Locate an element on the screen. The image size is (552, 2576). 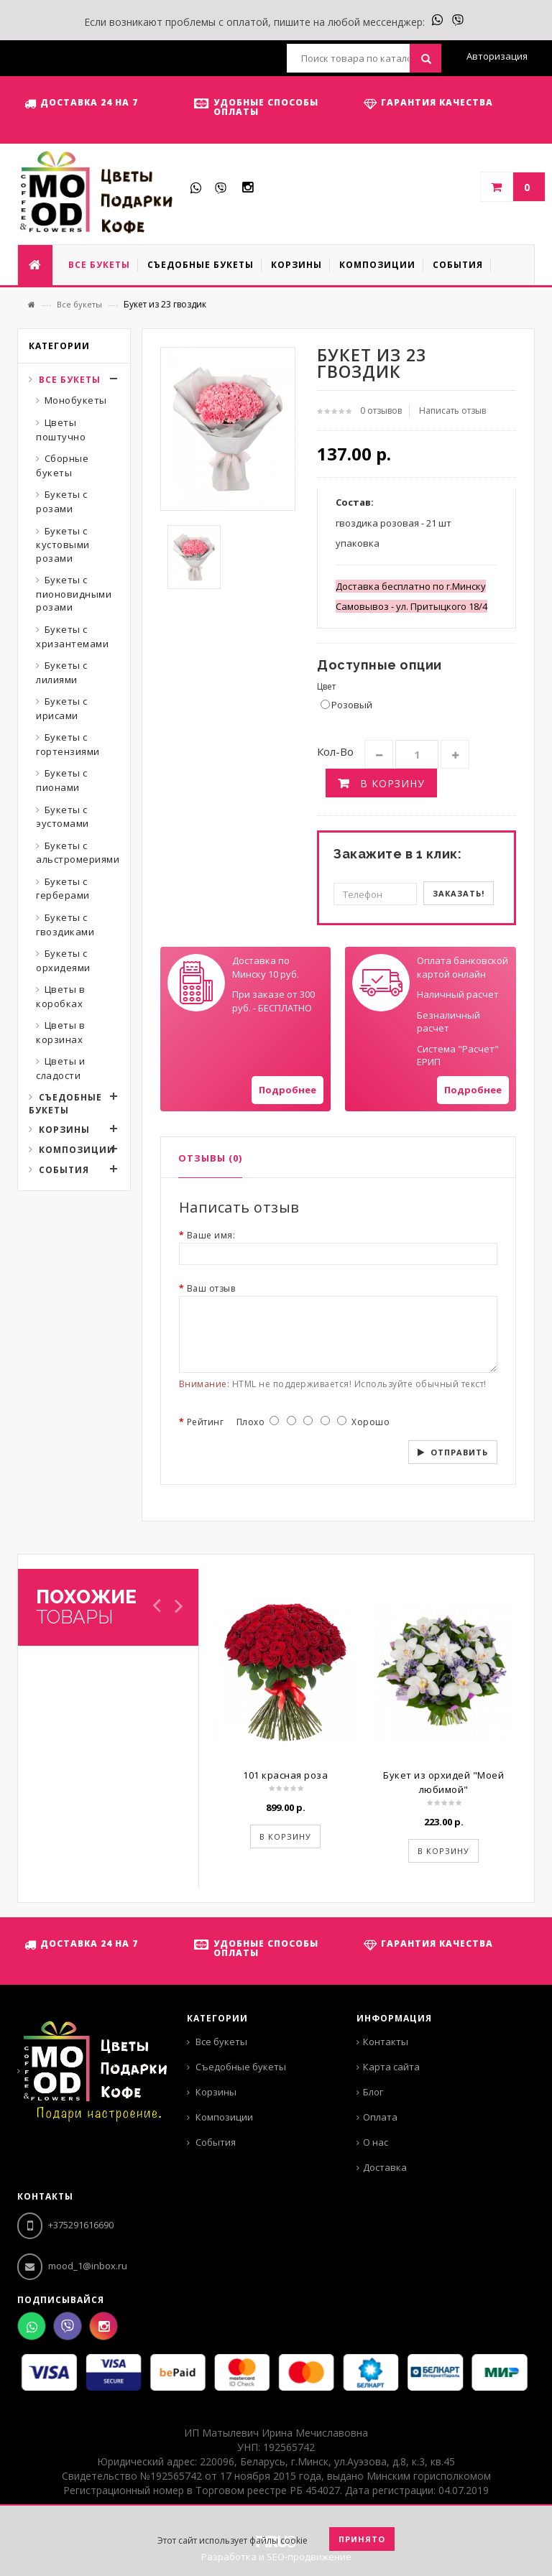
Розовый is located at coordinates (346, 704).